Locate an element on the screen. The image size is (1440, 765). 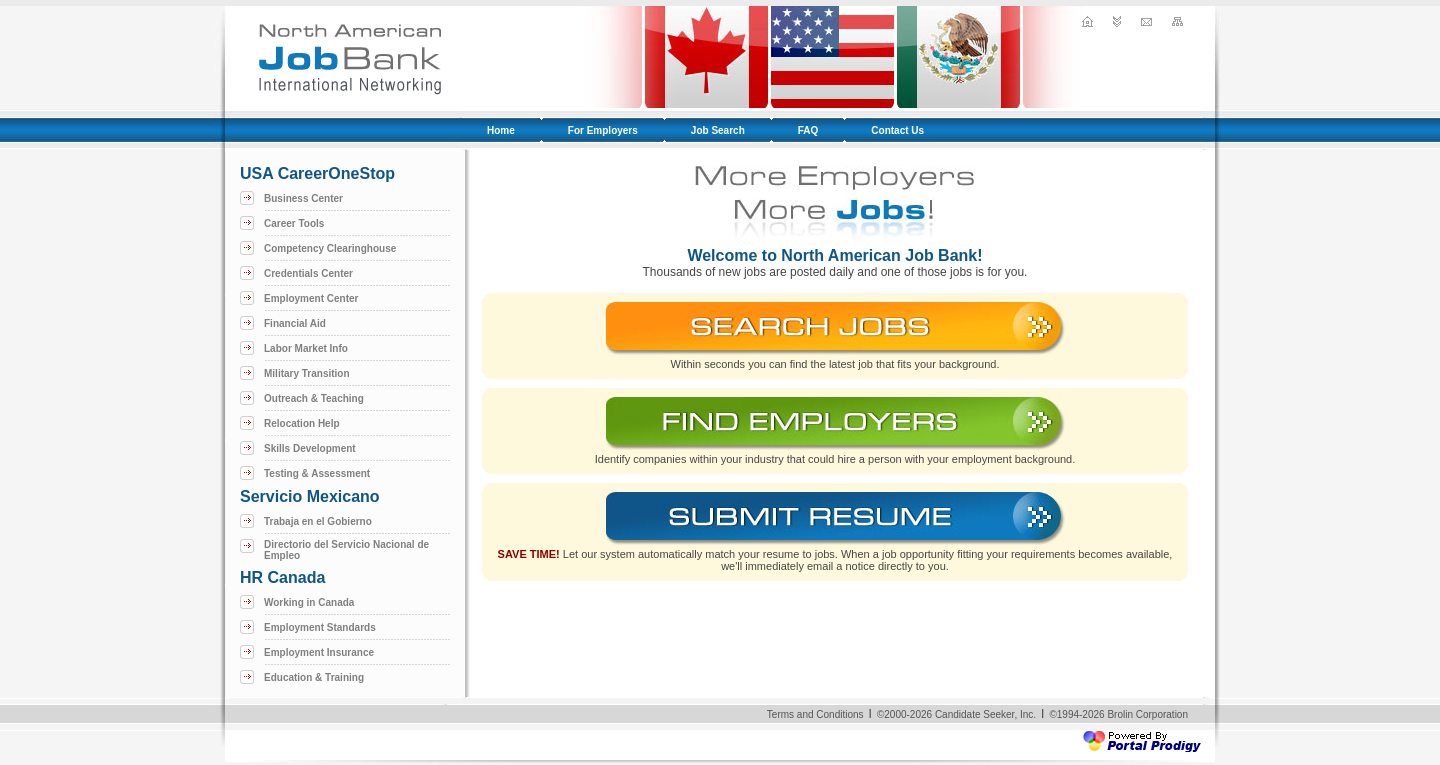
Trabaja en el Gobierno is located at coordinates (318, 521).